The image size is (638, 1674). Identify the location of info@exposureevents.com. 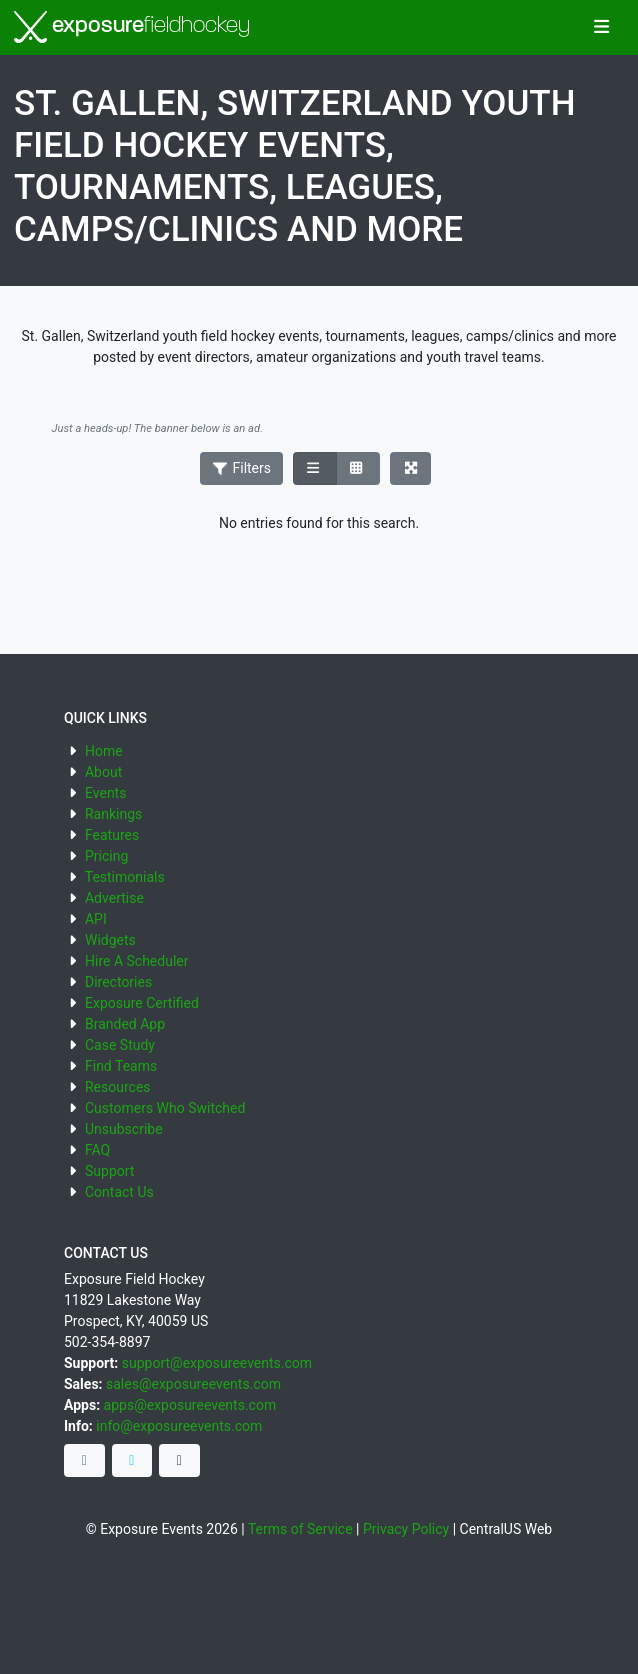
(179, 1426).